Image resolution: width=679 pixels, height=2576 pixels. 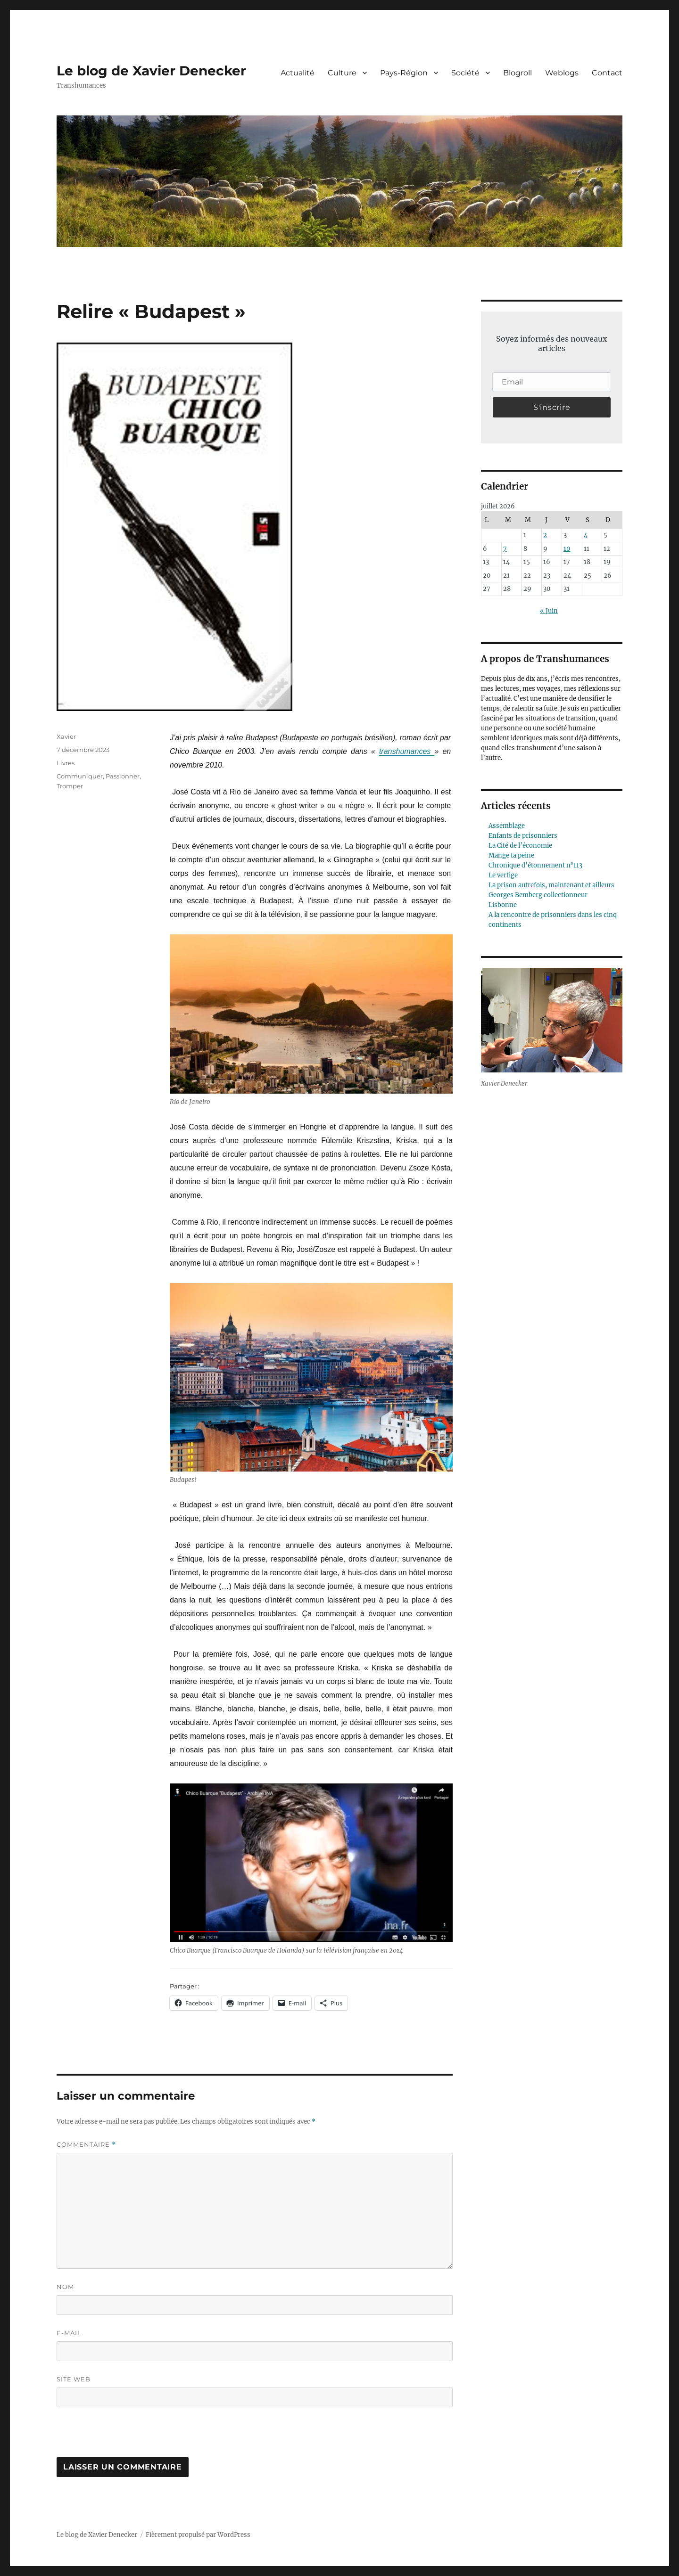 I want to click on Culture, so click(x=342, y=72).